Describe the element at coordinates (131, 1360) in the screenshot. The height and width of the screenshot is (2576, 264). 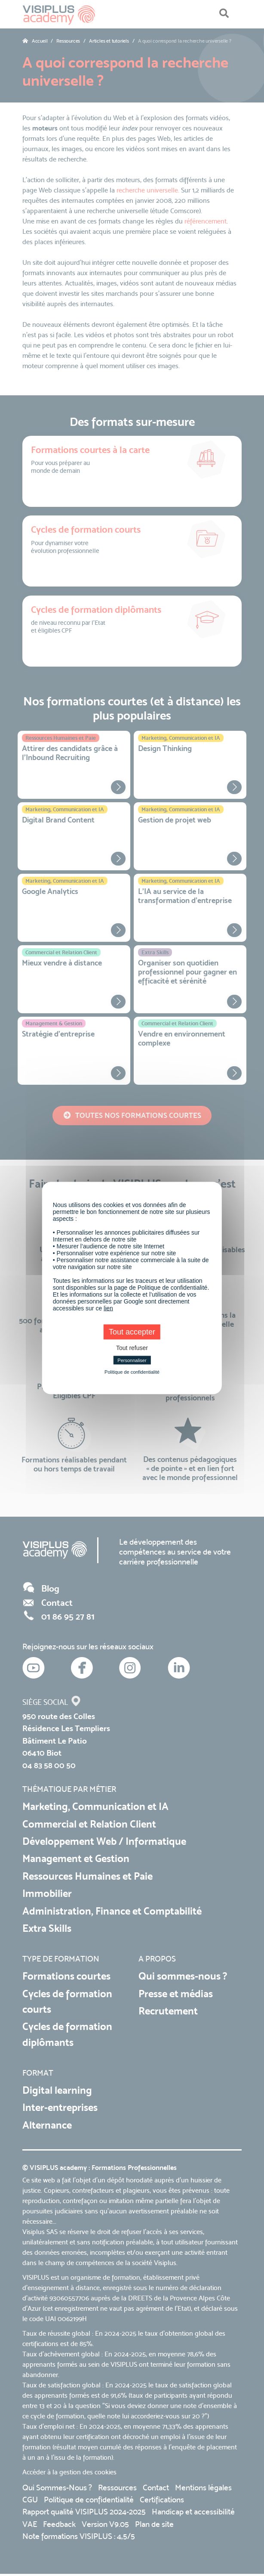
I see `Personnaliser [Personnaliser (fenêtre modale)]` at that location.